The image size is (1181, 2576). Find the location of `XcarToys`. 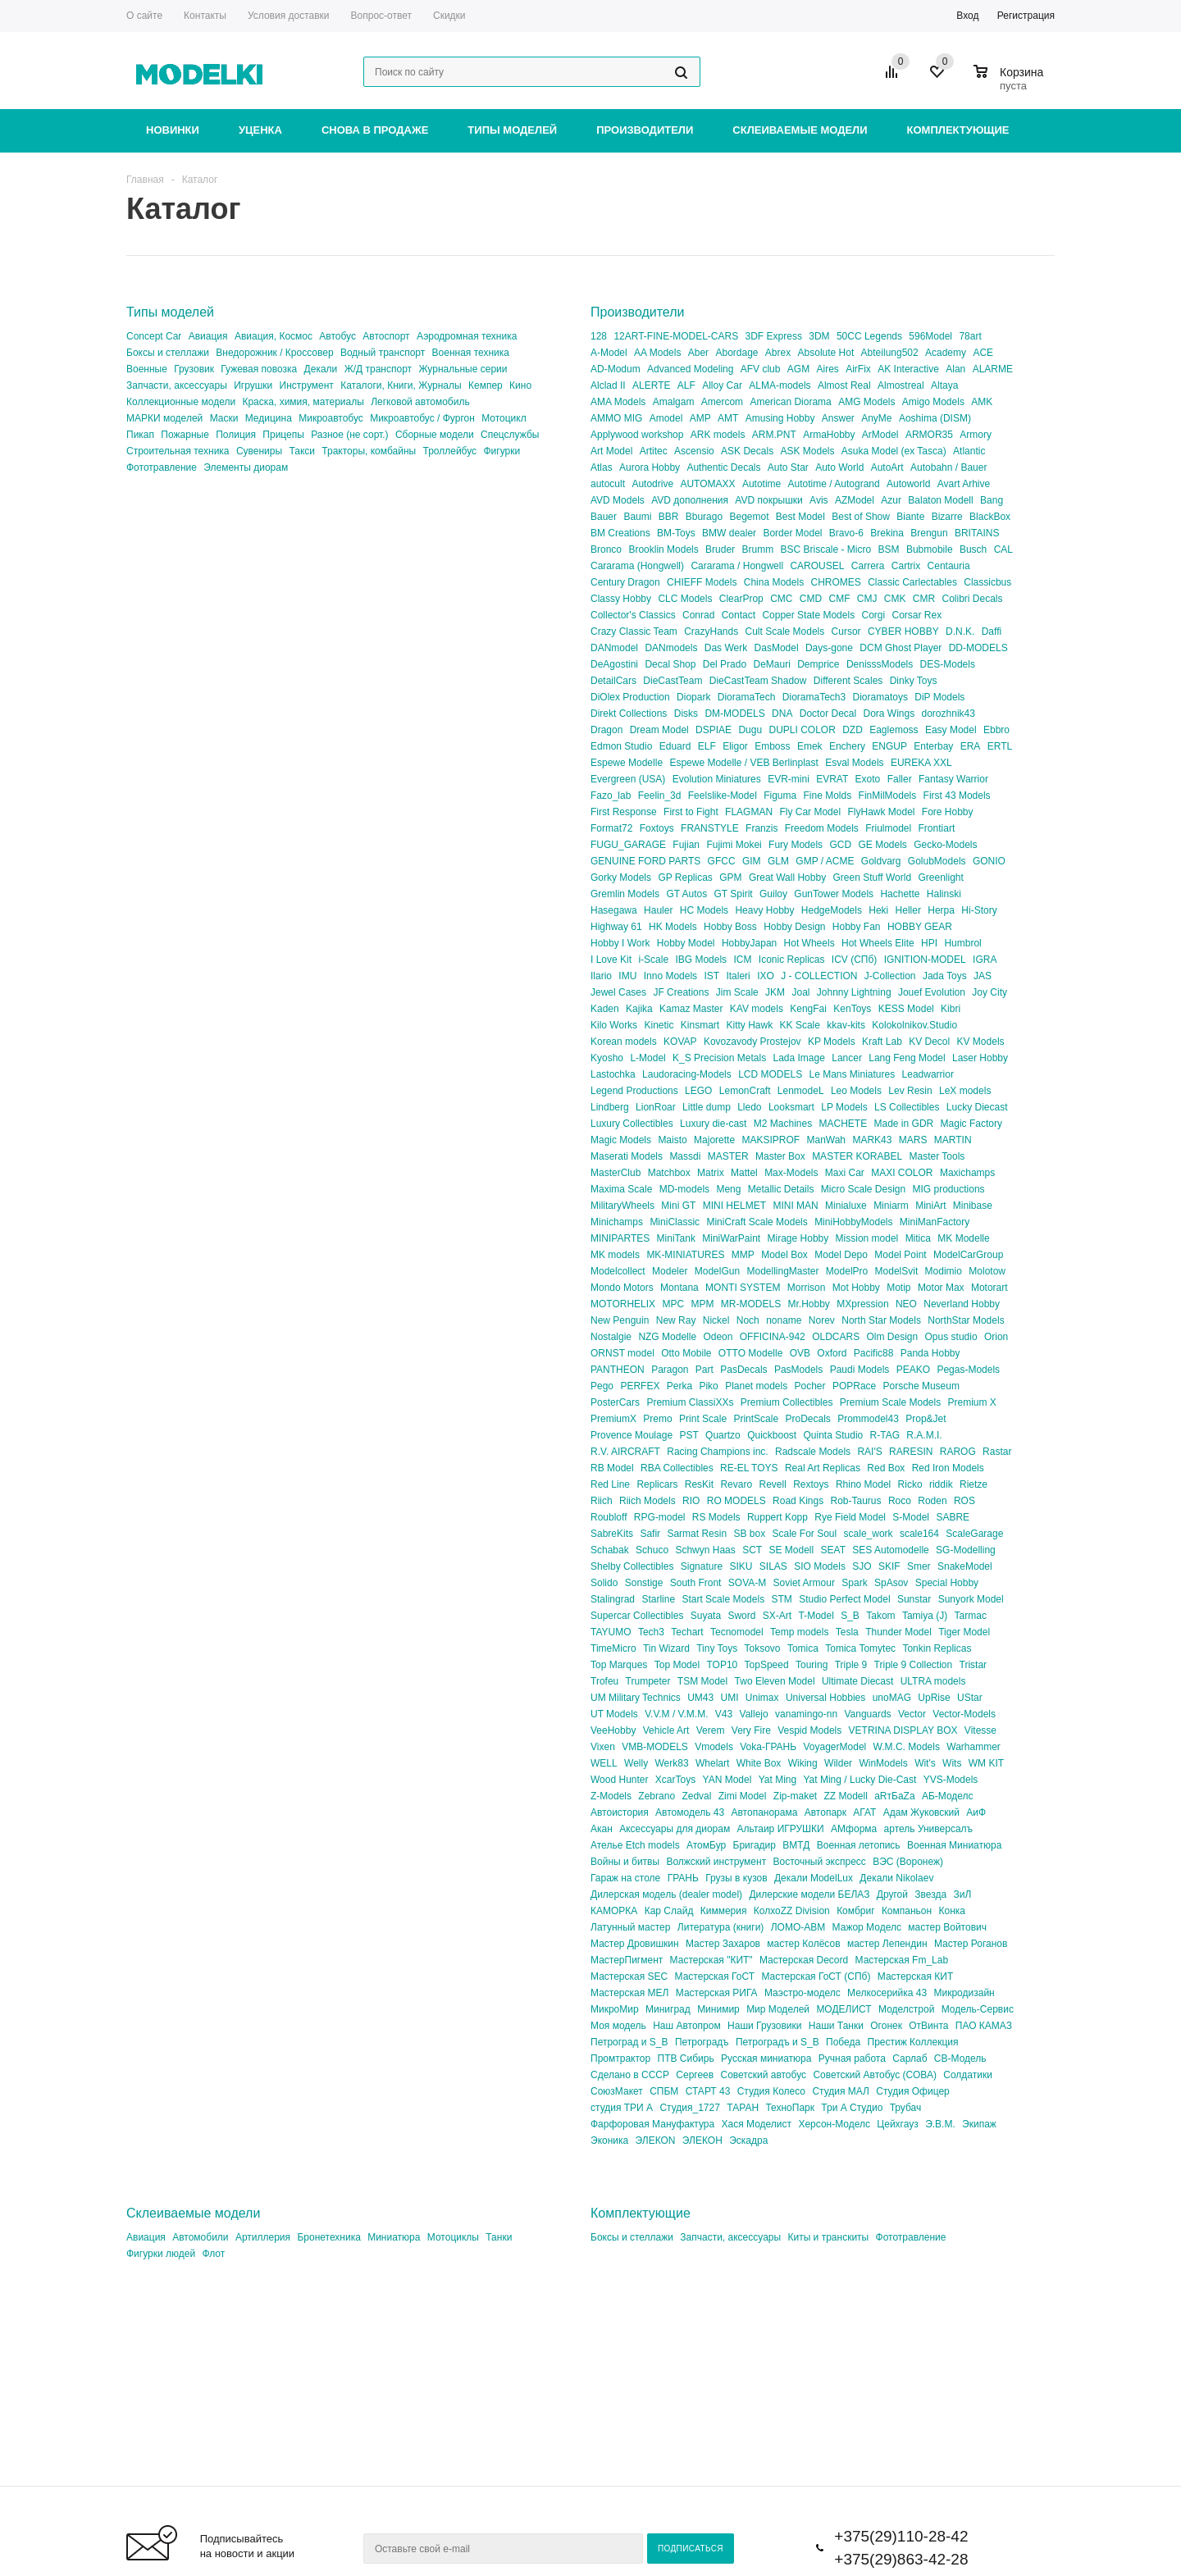

XcarToys is located at coordinates (675, 1779).